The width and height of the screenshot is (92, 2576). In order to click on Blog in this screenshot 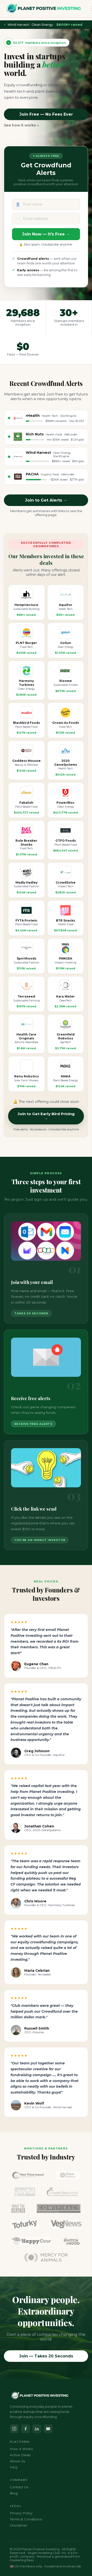, I will do `click(14, 2493)`.